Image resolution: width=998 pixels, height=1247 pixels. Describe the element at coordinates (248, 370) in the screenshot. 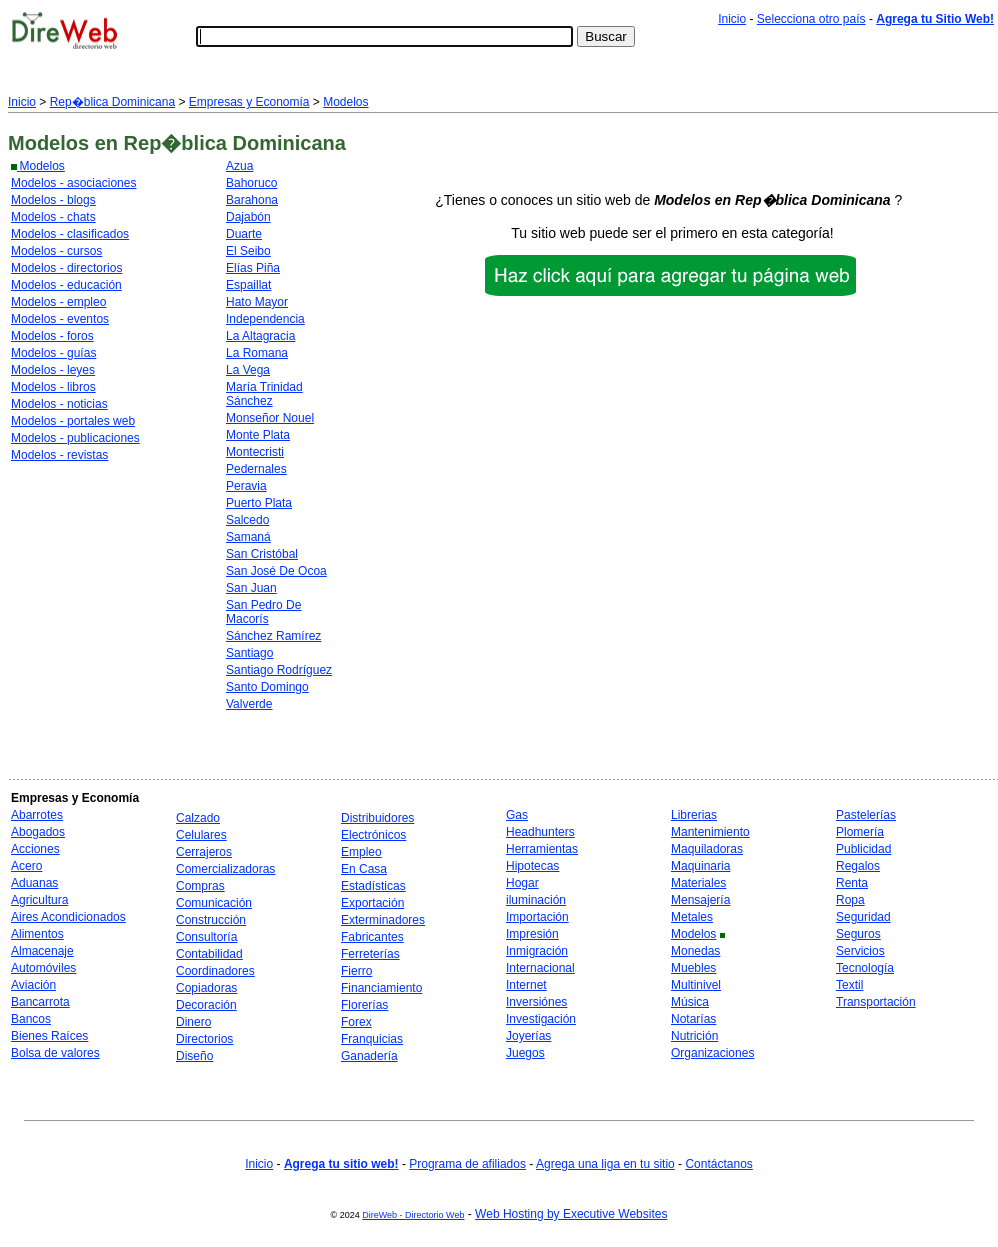

I see `La Vega` at that location.